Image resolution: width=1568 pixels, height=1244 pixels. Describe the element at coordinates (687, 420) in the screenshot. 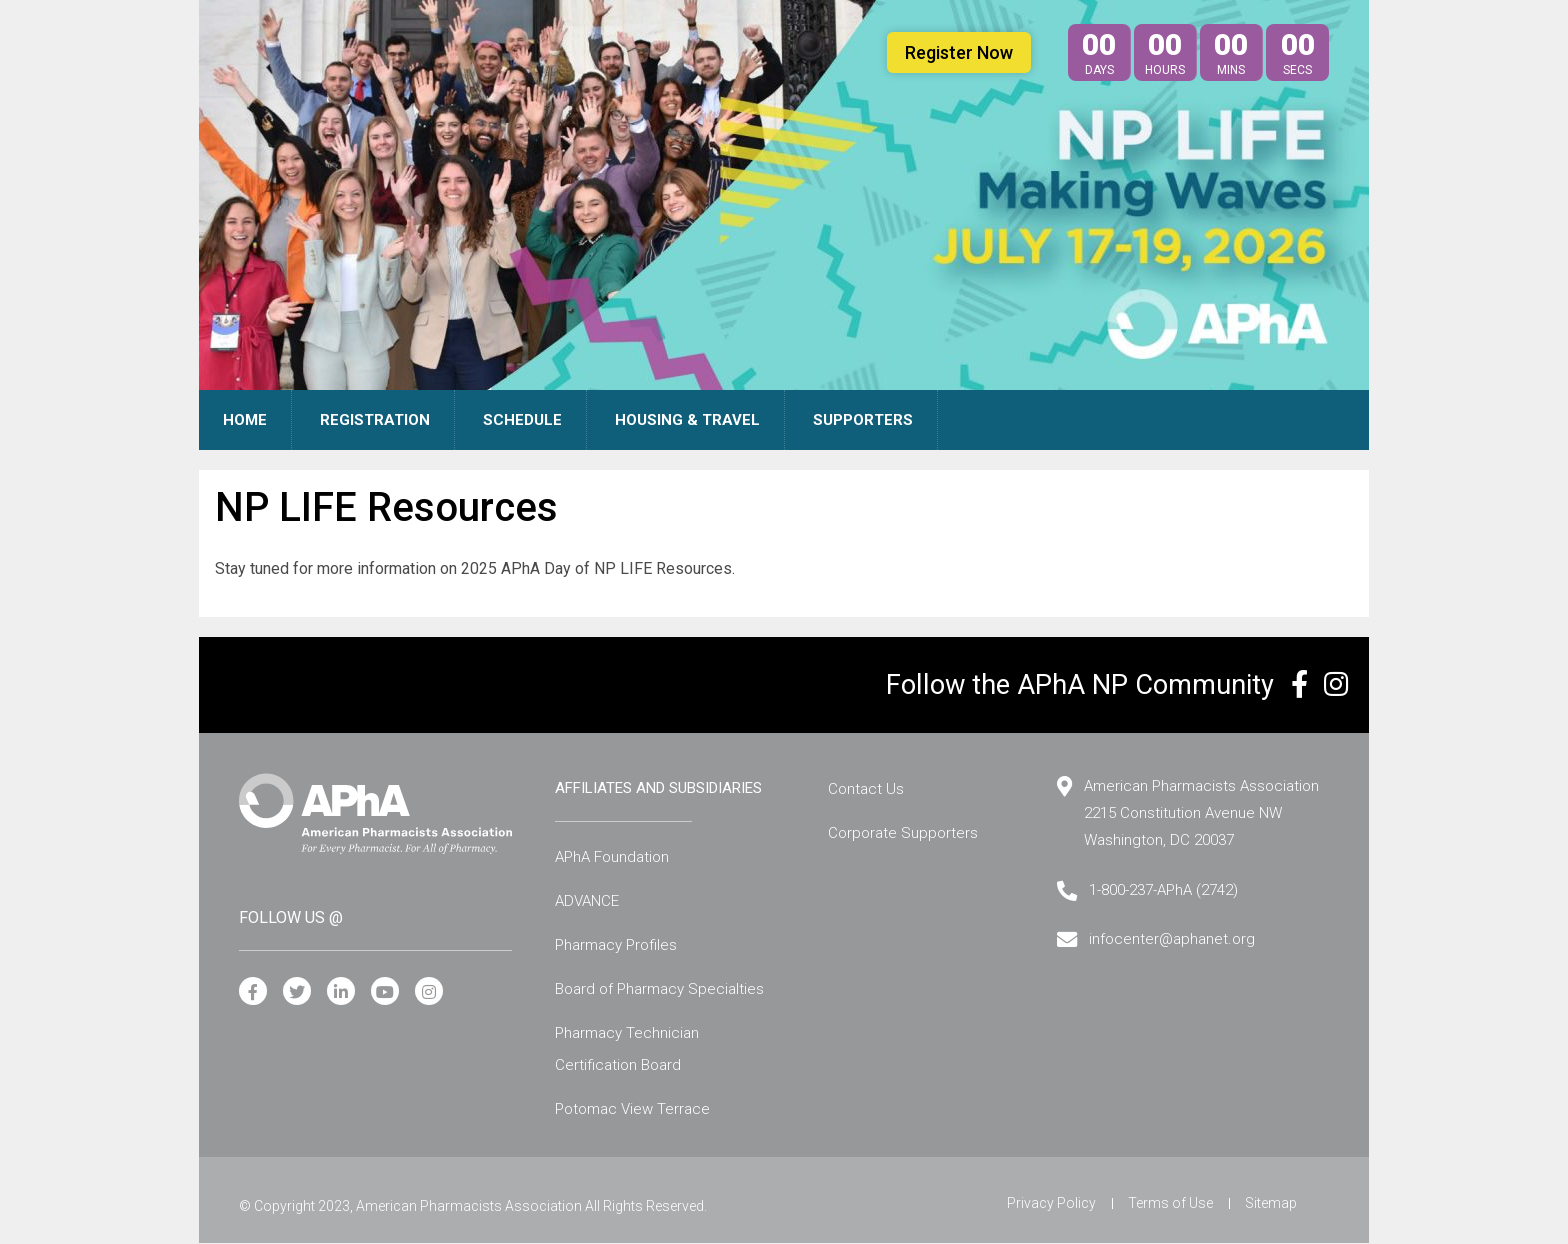

I see `Housing & Travel` at that location.